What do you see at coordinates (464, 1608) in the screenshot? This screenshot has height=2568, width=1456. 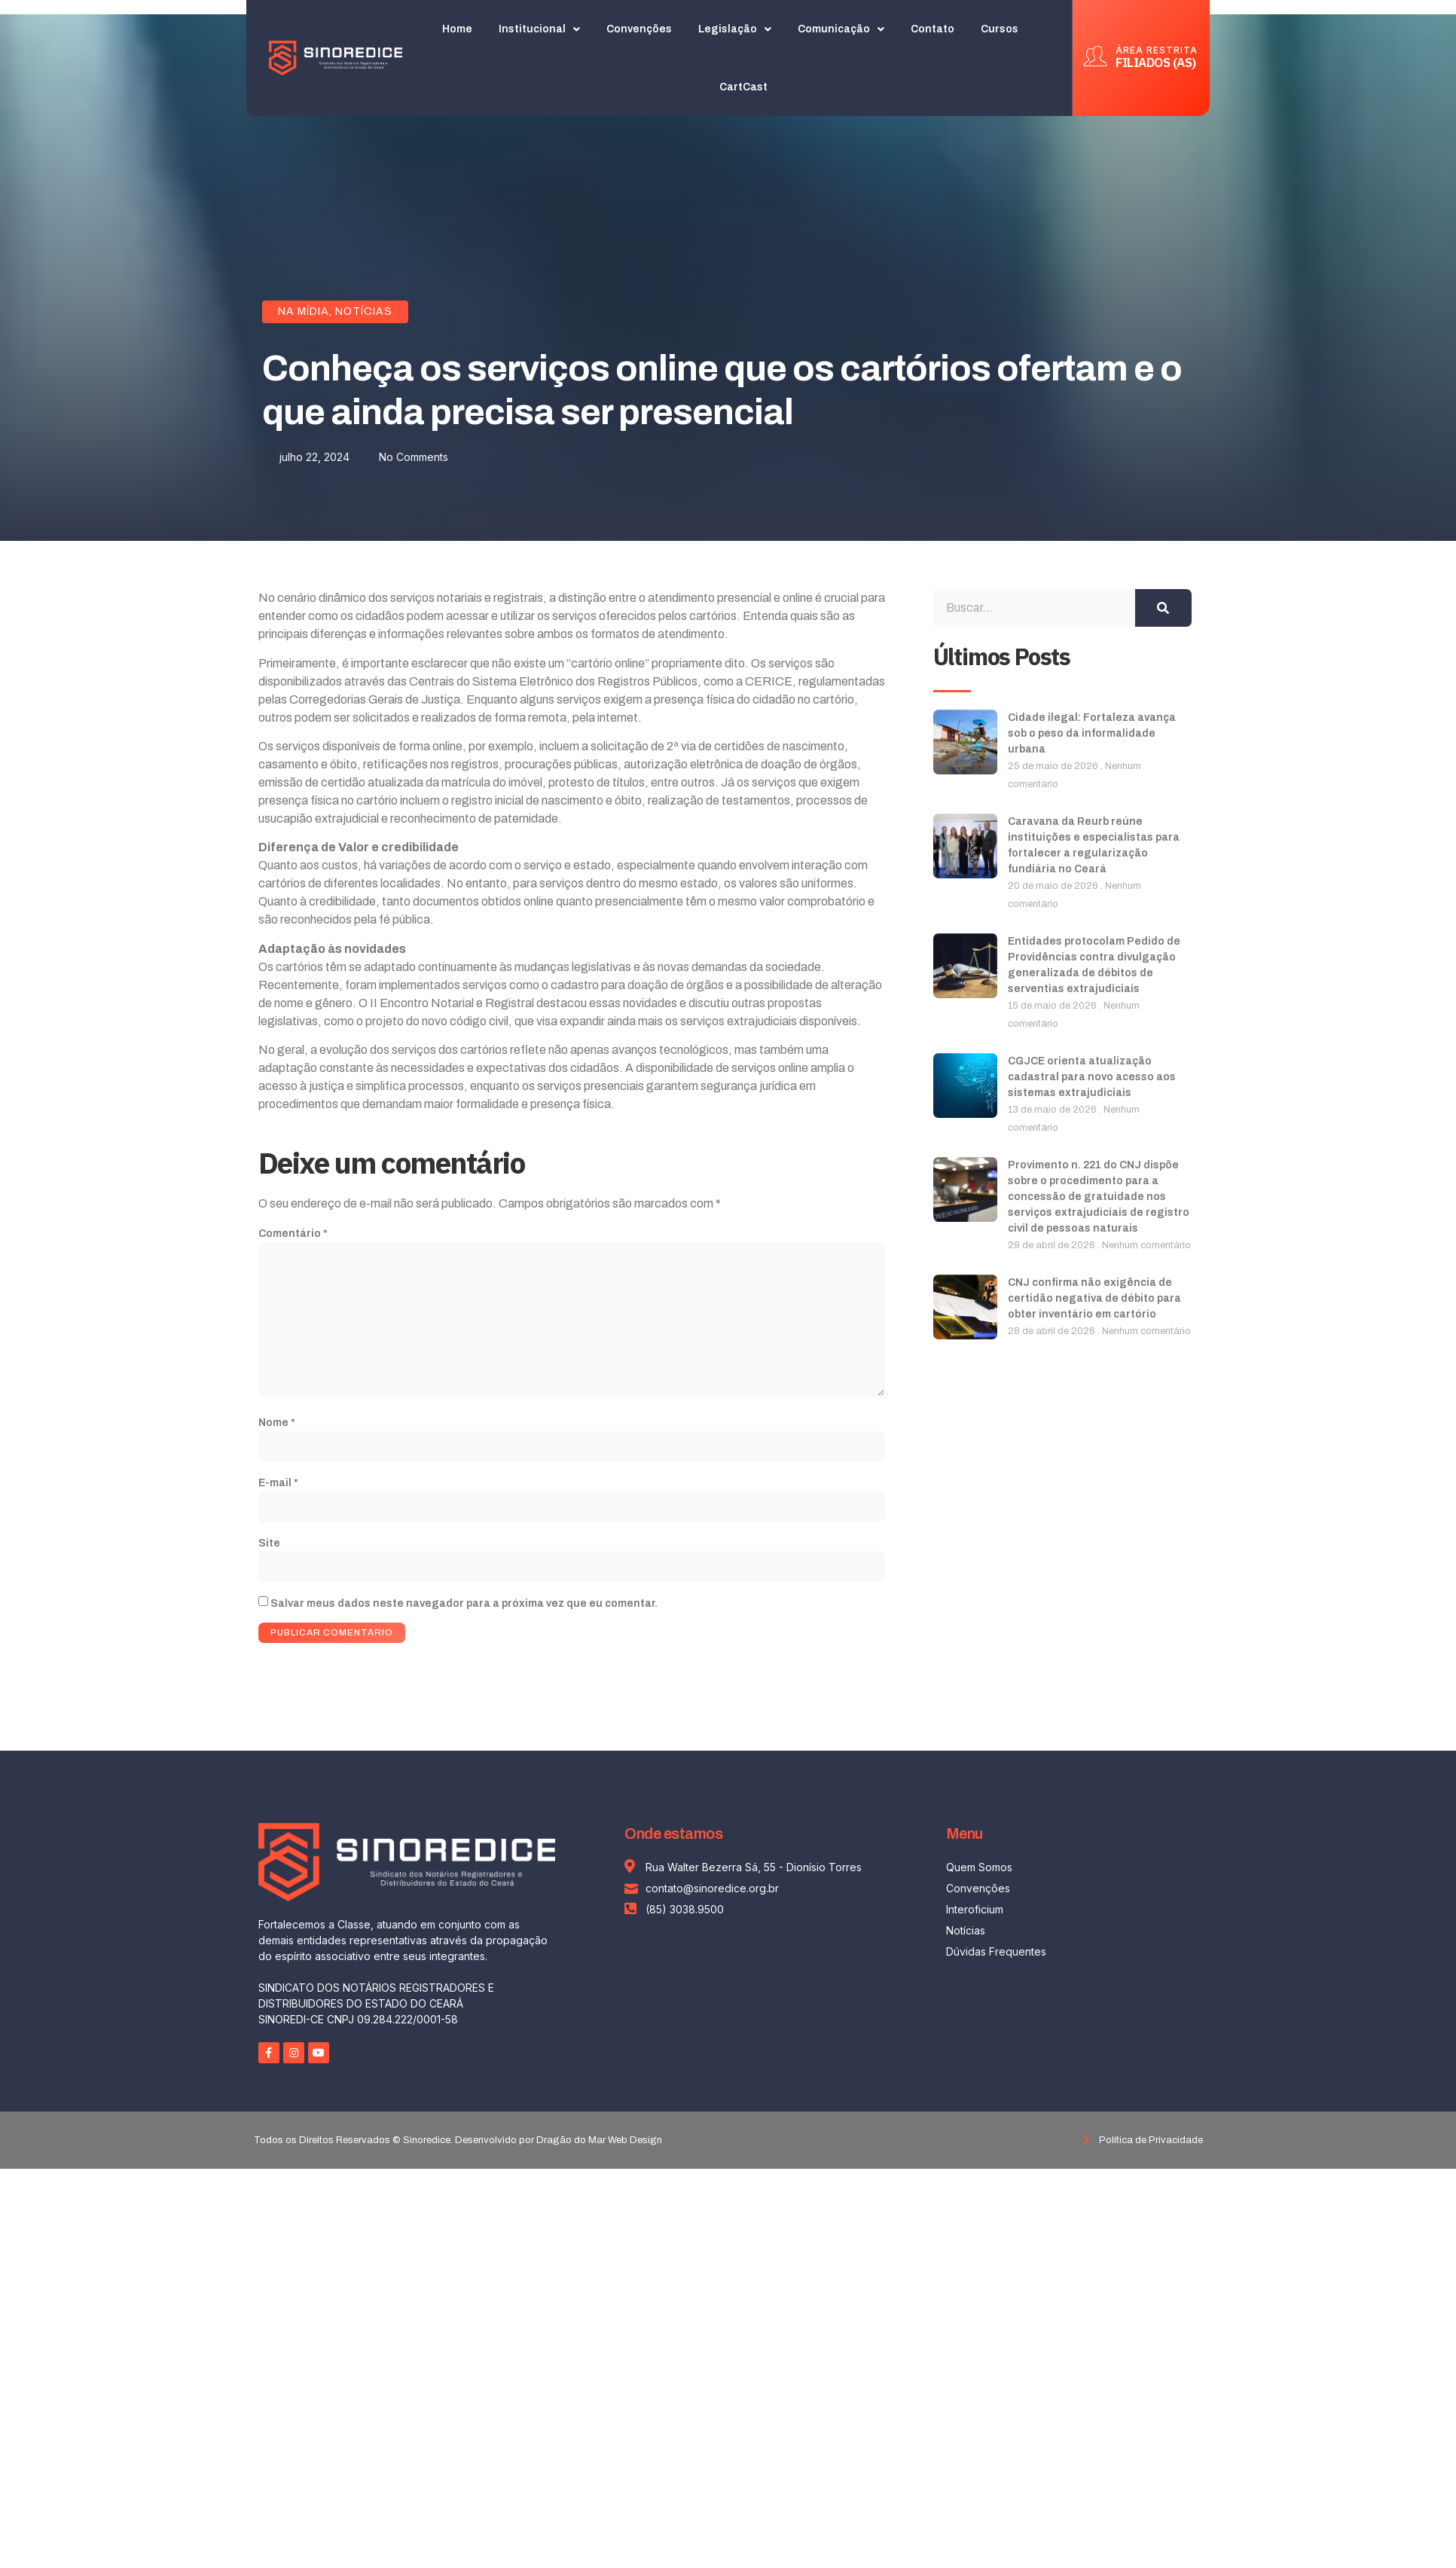 I see `Salvar meus dados neste navegador para a próxima vez que eu comentar.` at bounding box center [464, 1608].